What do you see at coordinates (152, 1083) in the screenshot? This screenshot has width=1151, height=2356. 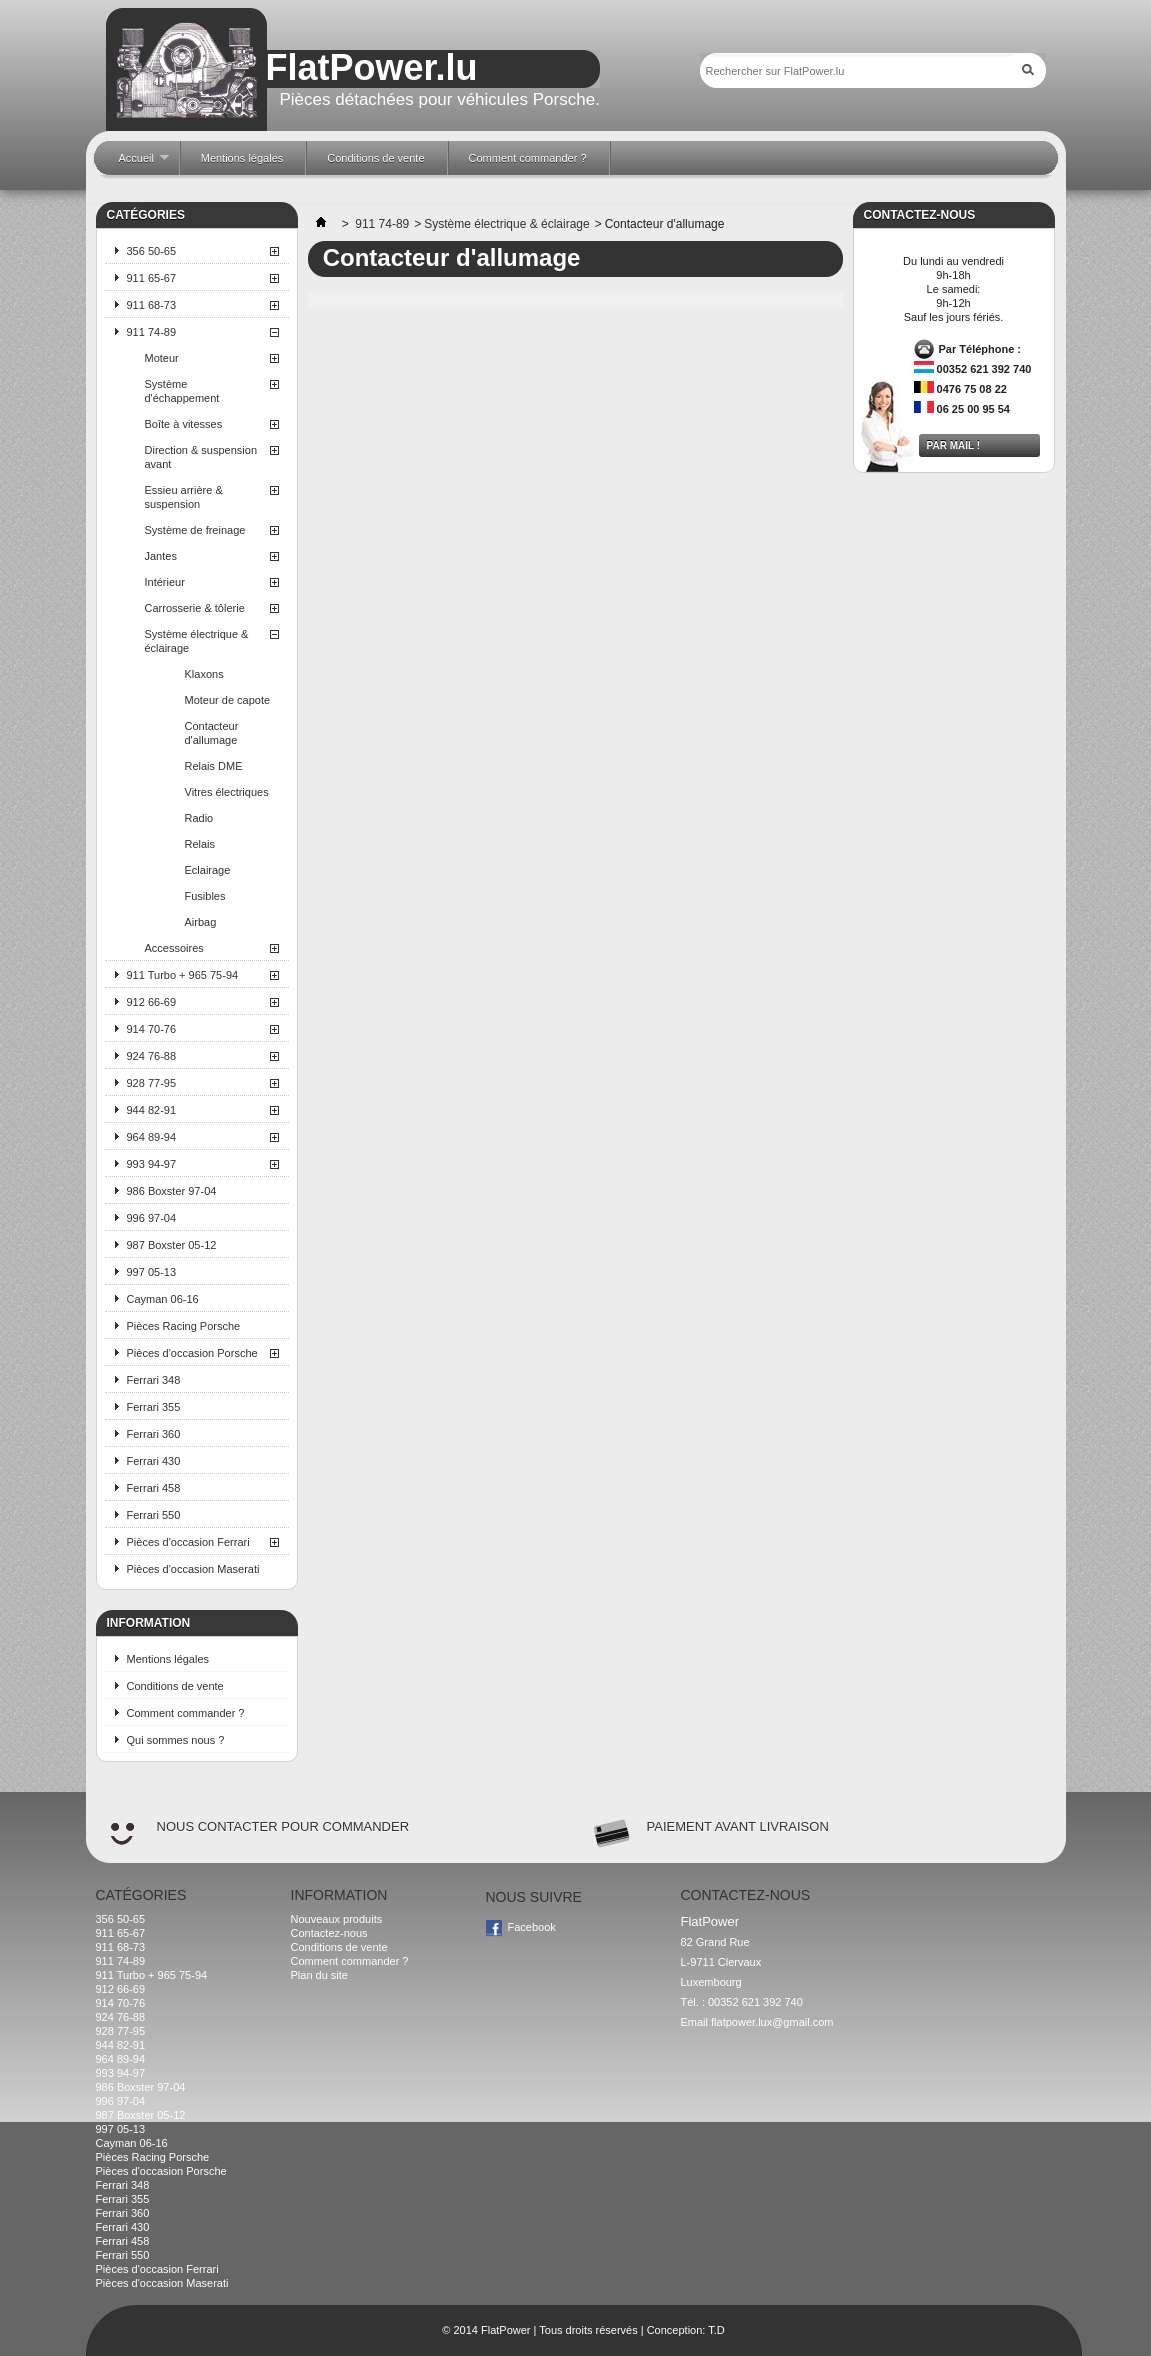 I see `928 77-95` at bounding box center [152, 1083].